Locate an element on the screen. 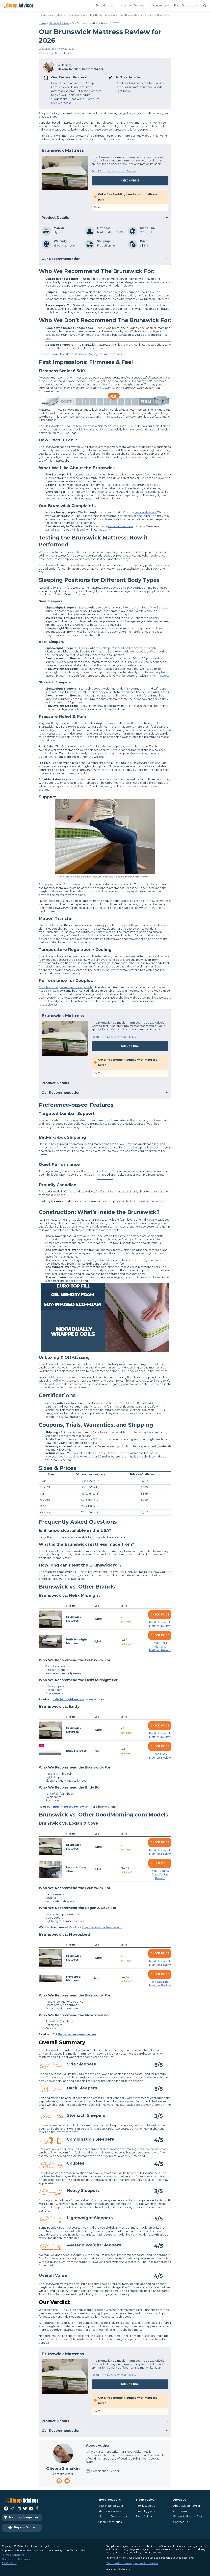  Julia Forbes is located at coordinates (65, 876).